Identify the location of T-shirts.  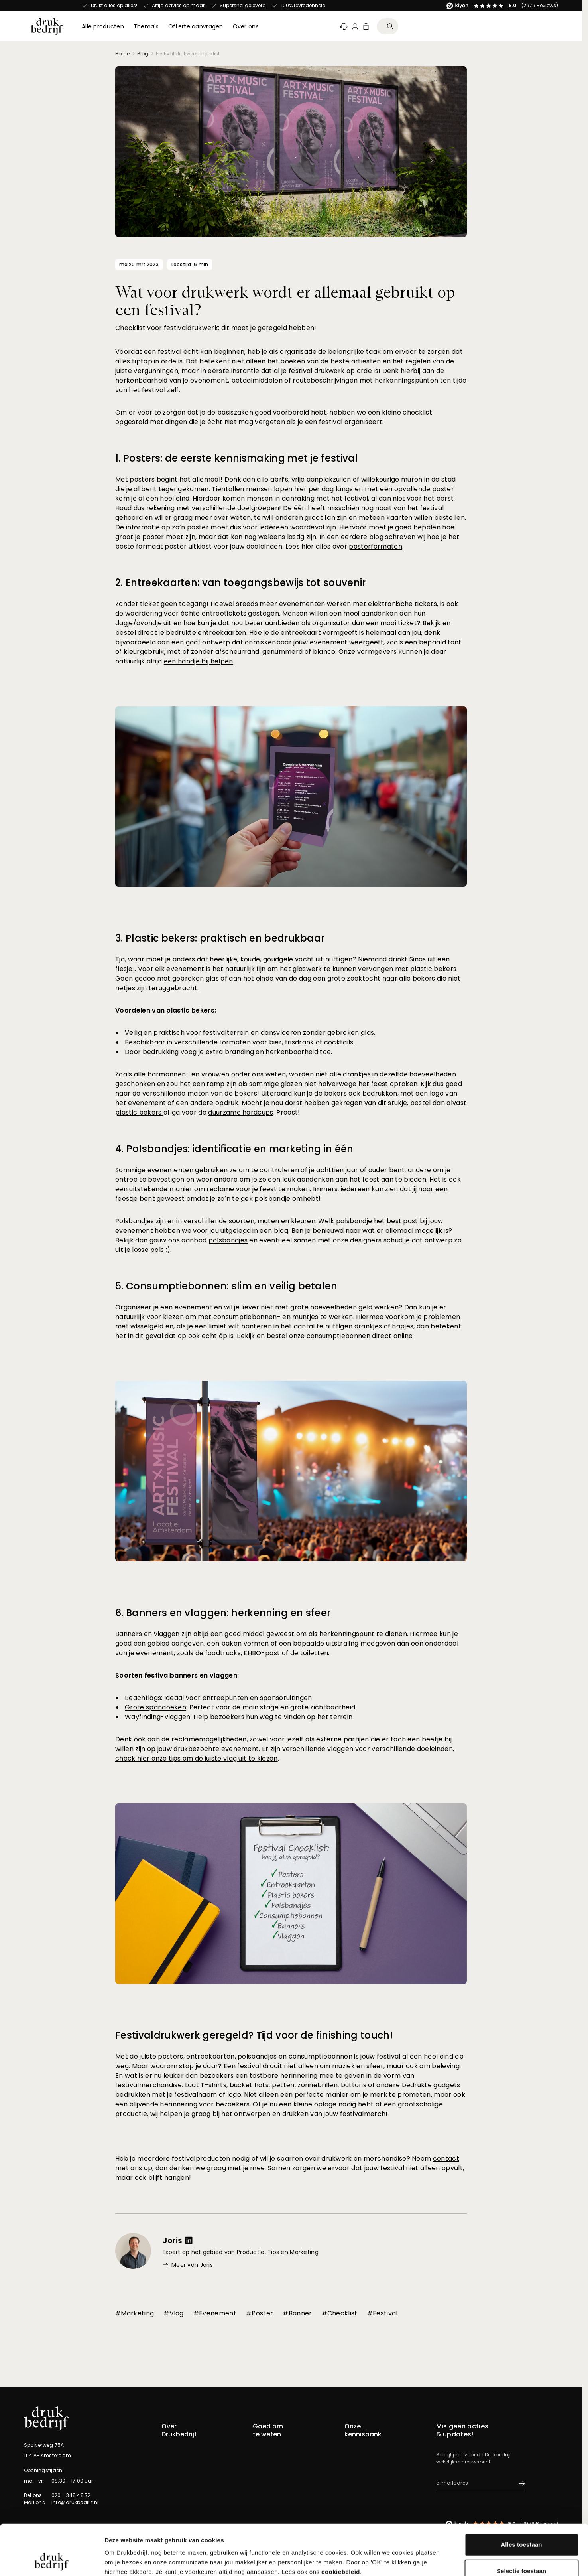
(213, 2085).